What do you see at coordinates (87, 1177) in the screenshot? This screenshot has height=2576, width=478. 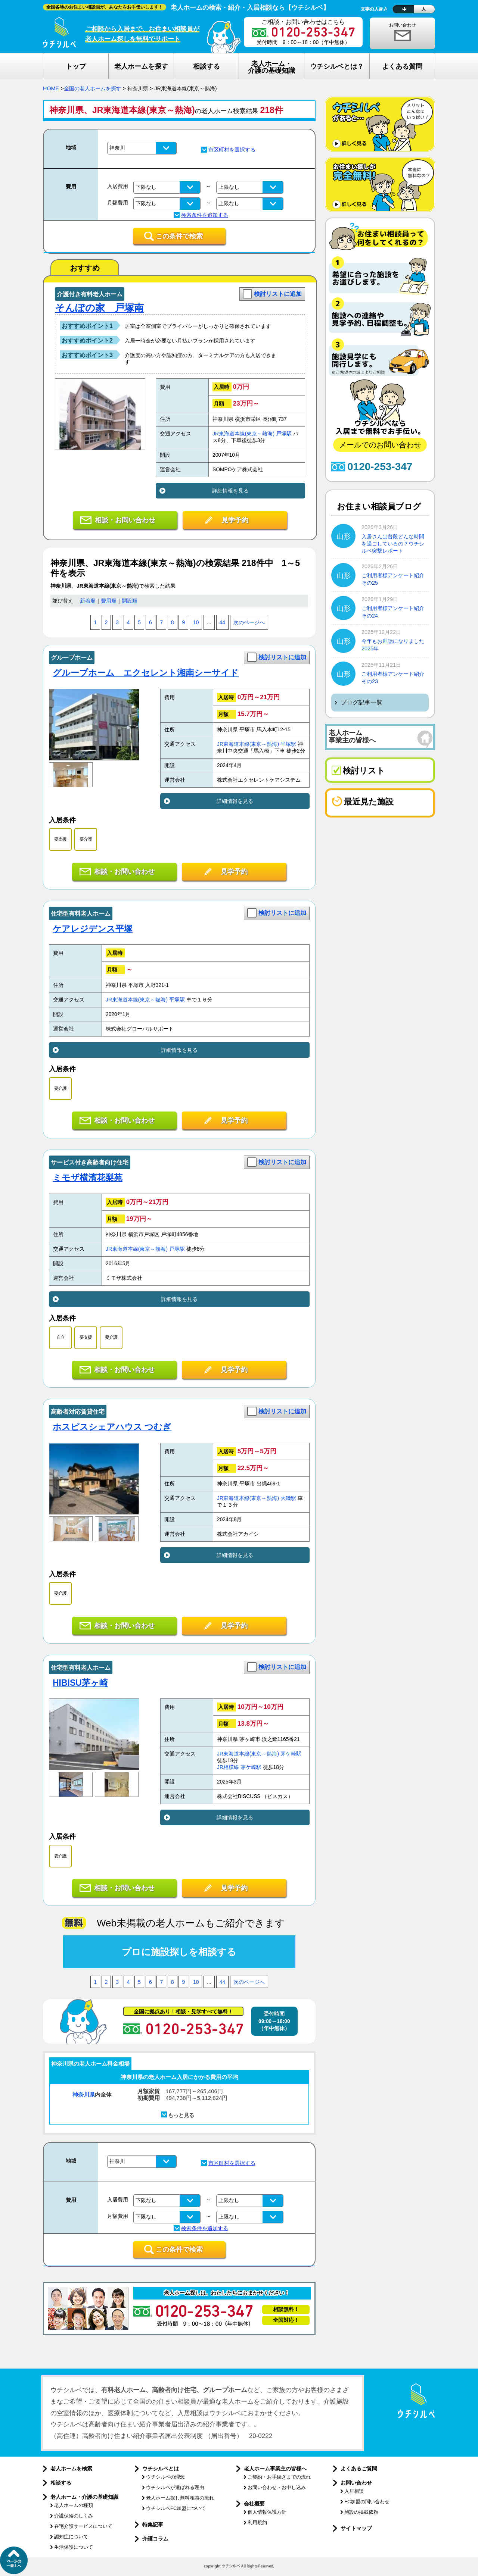 I see `ミモザ横濱花梨苑` at bounding box center [87, 1177].